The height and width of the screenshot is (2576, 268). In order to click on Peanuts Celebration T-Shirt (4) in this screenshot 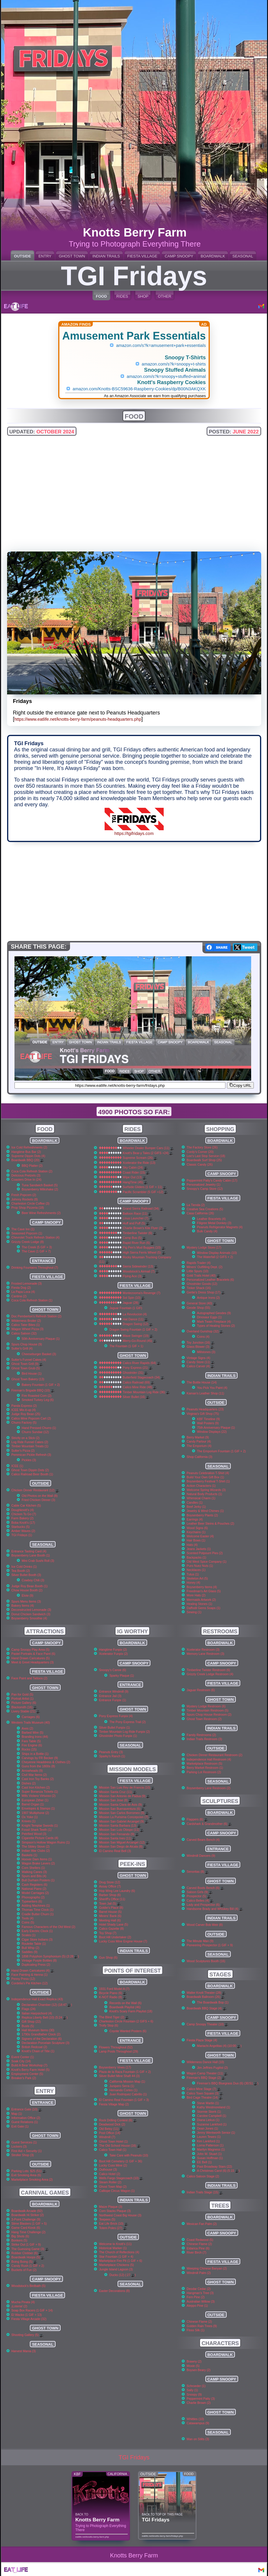, I will do `click(208, 1473)`.